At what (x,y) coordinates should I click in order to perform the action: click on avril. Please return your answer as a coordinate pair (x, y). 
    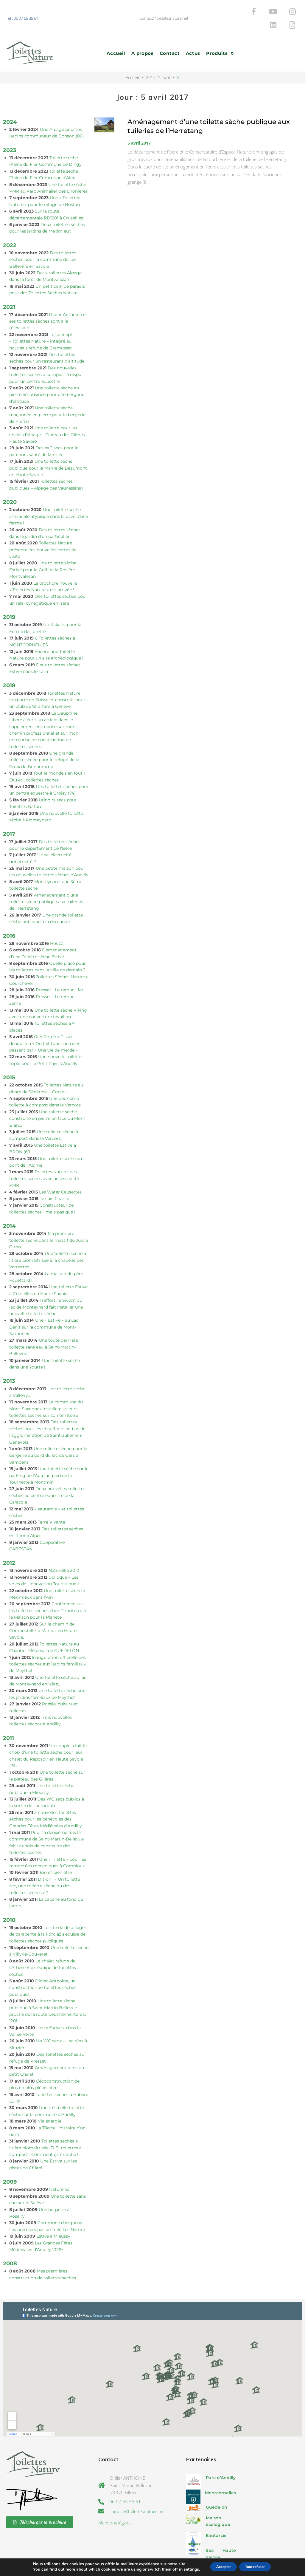
    Looking at the image, I should click on (166, 57).